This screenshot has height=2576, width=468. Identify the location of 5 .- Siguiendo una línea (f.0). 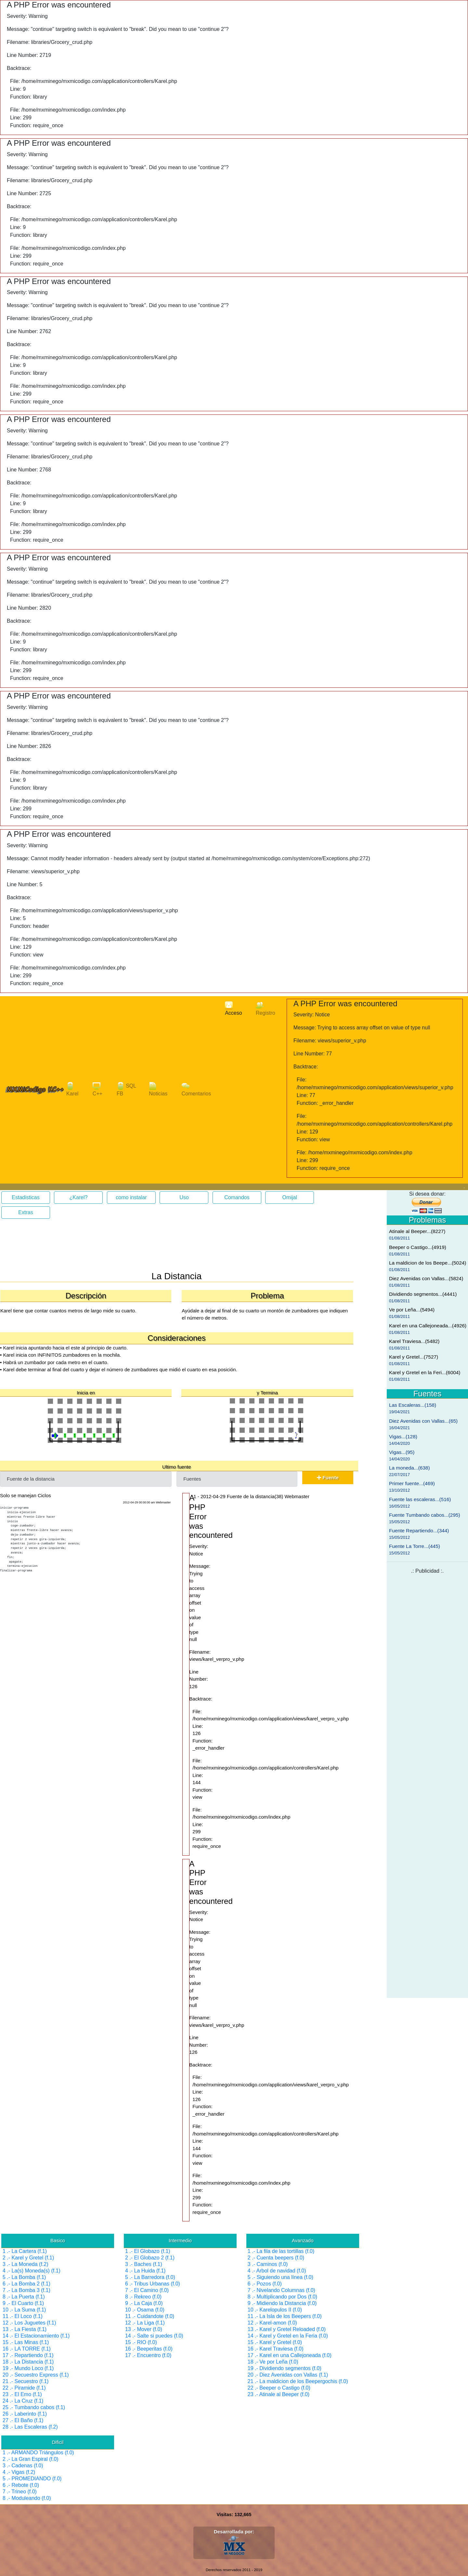
(280, 2277).